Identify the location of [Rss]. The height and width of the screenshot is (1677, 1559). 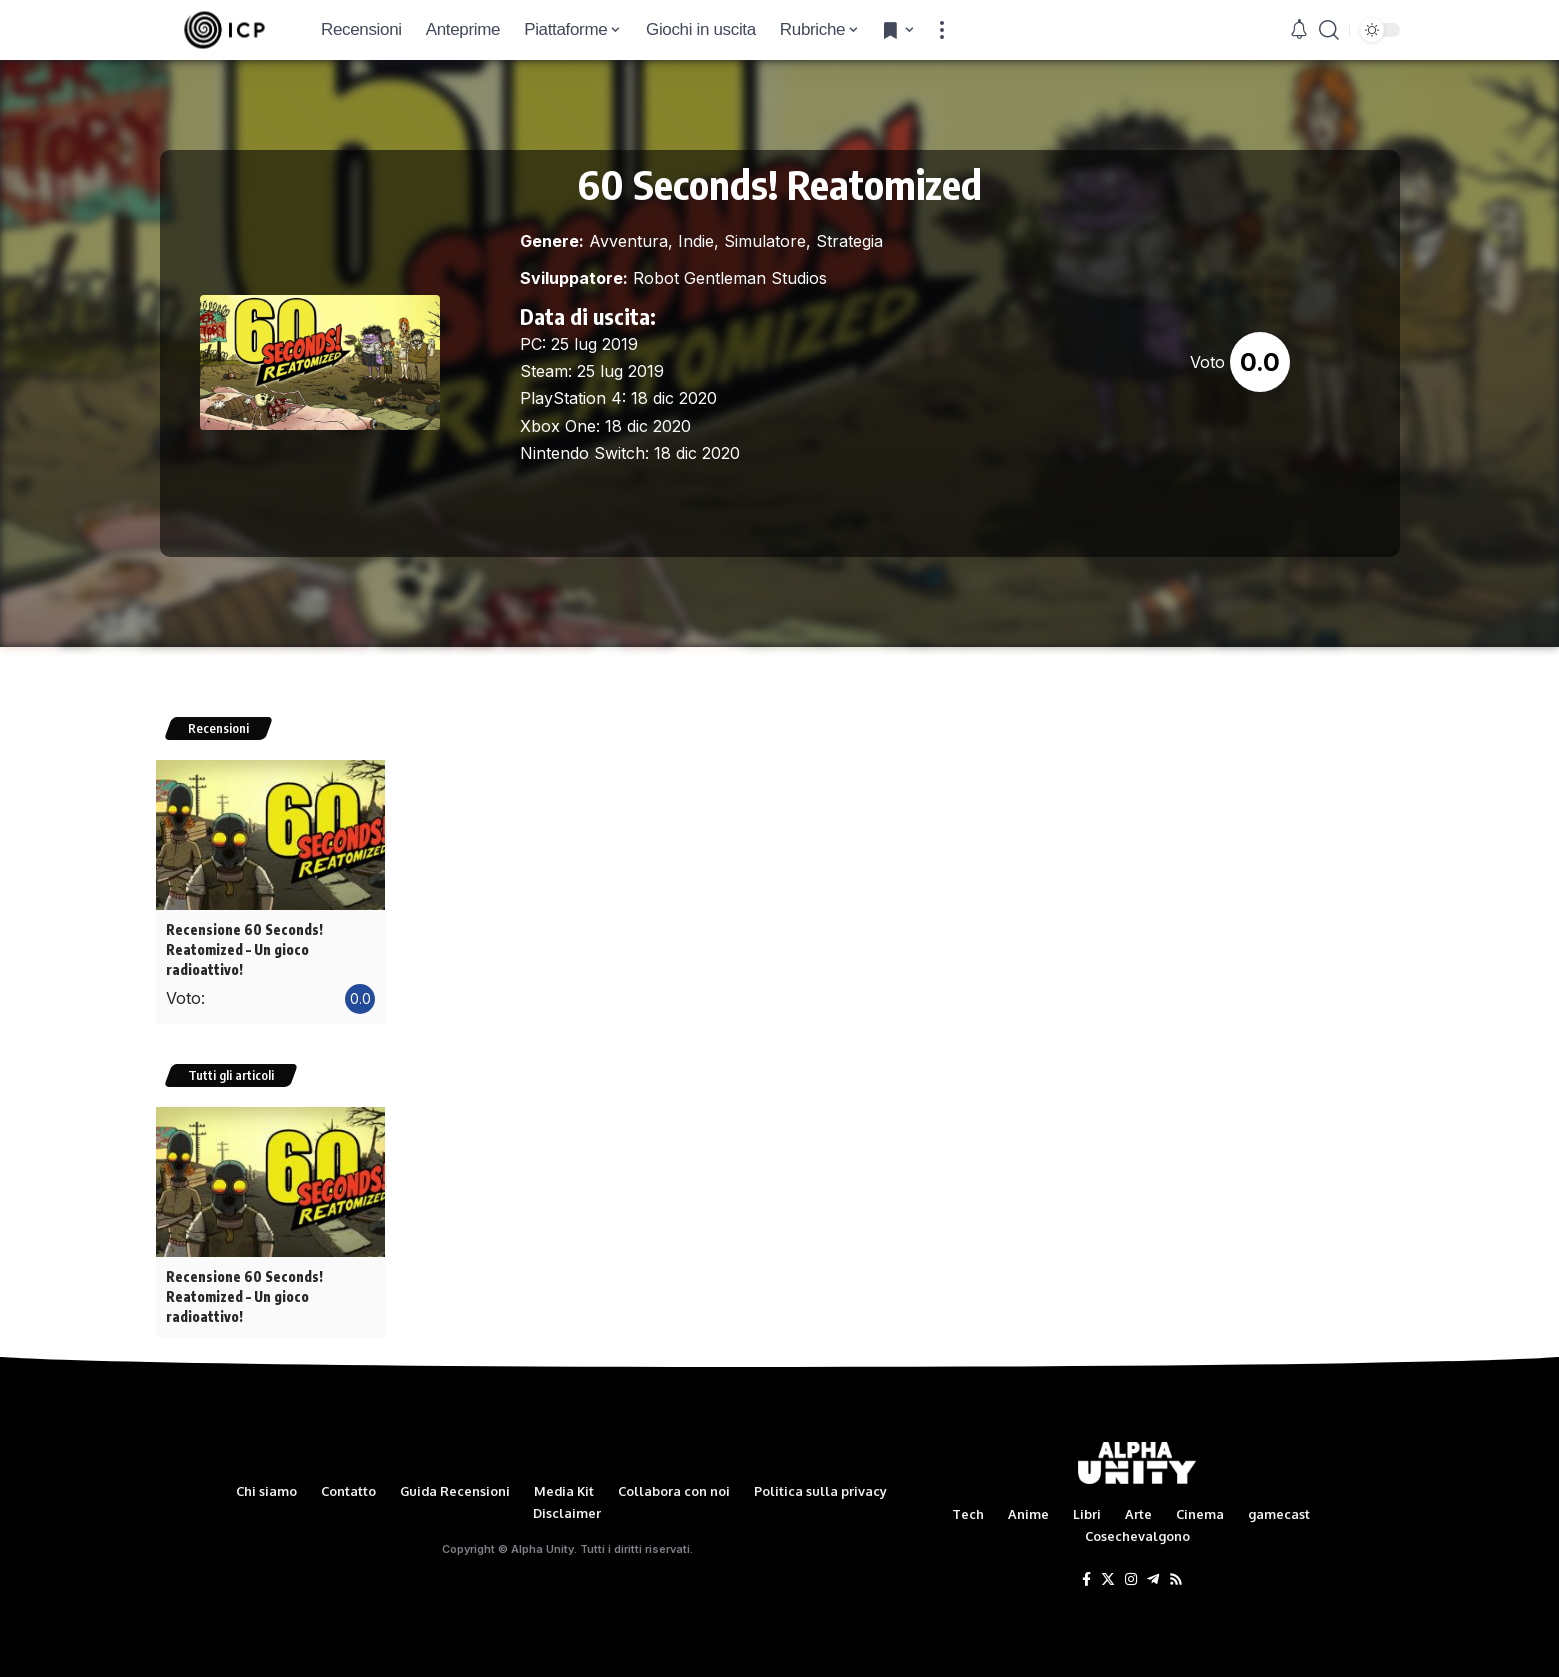
(1176, 1578).